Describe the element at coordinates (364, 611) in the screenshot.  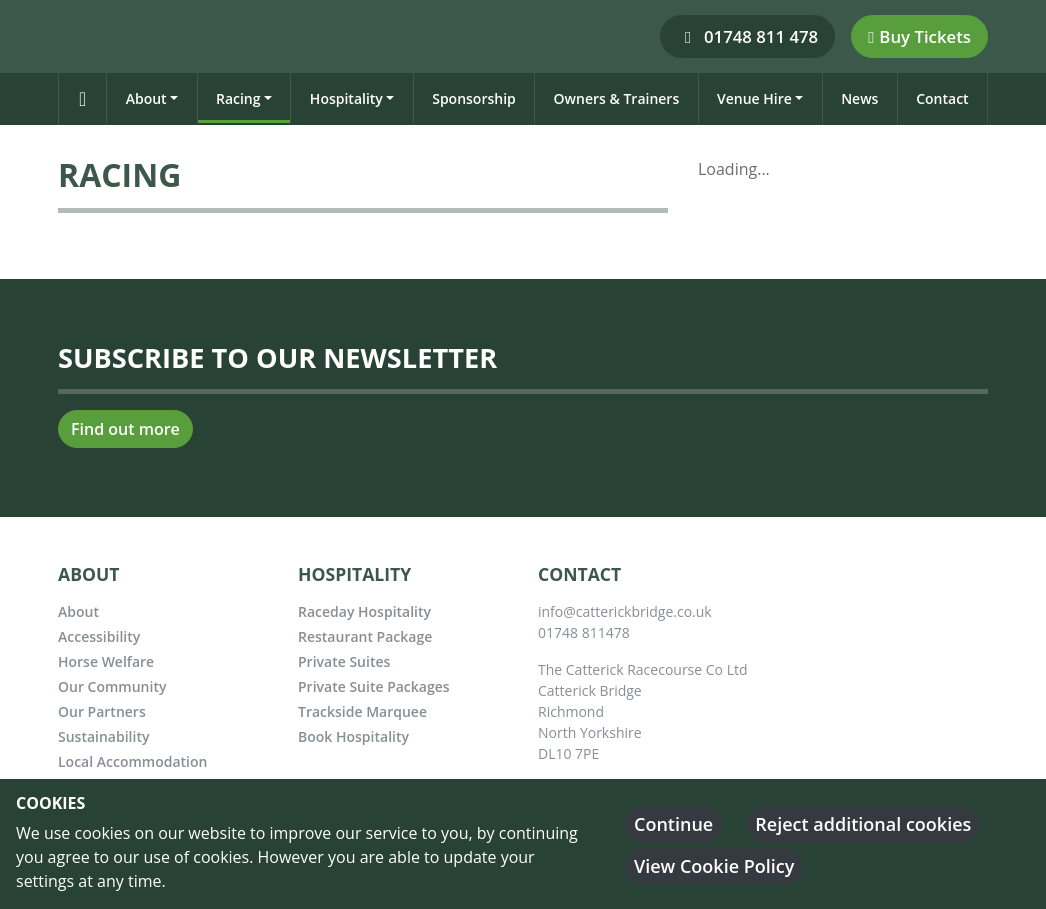
I see `Raceday Hospitality` at that location.